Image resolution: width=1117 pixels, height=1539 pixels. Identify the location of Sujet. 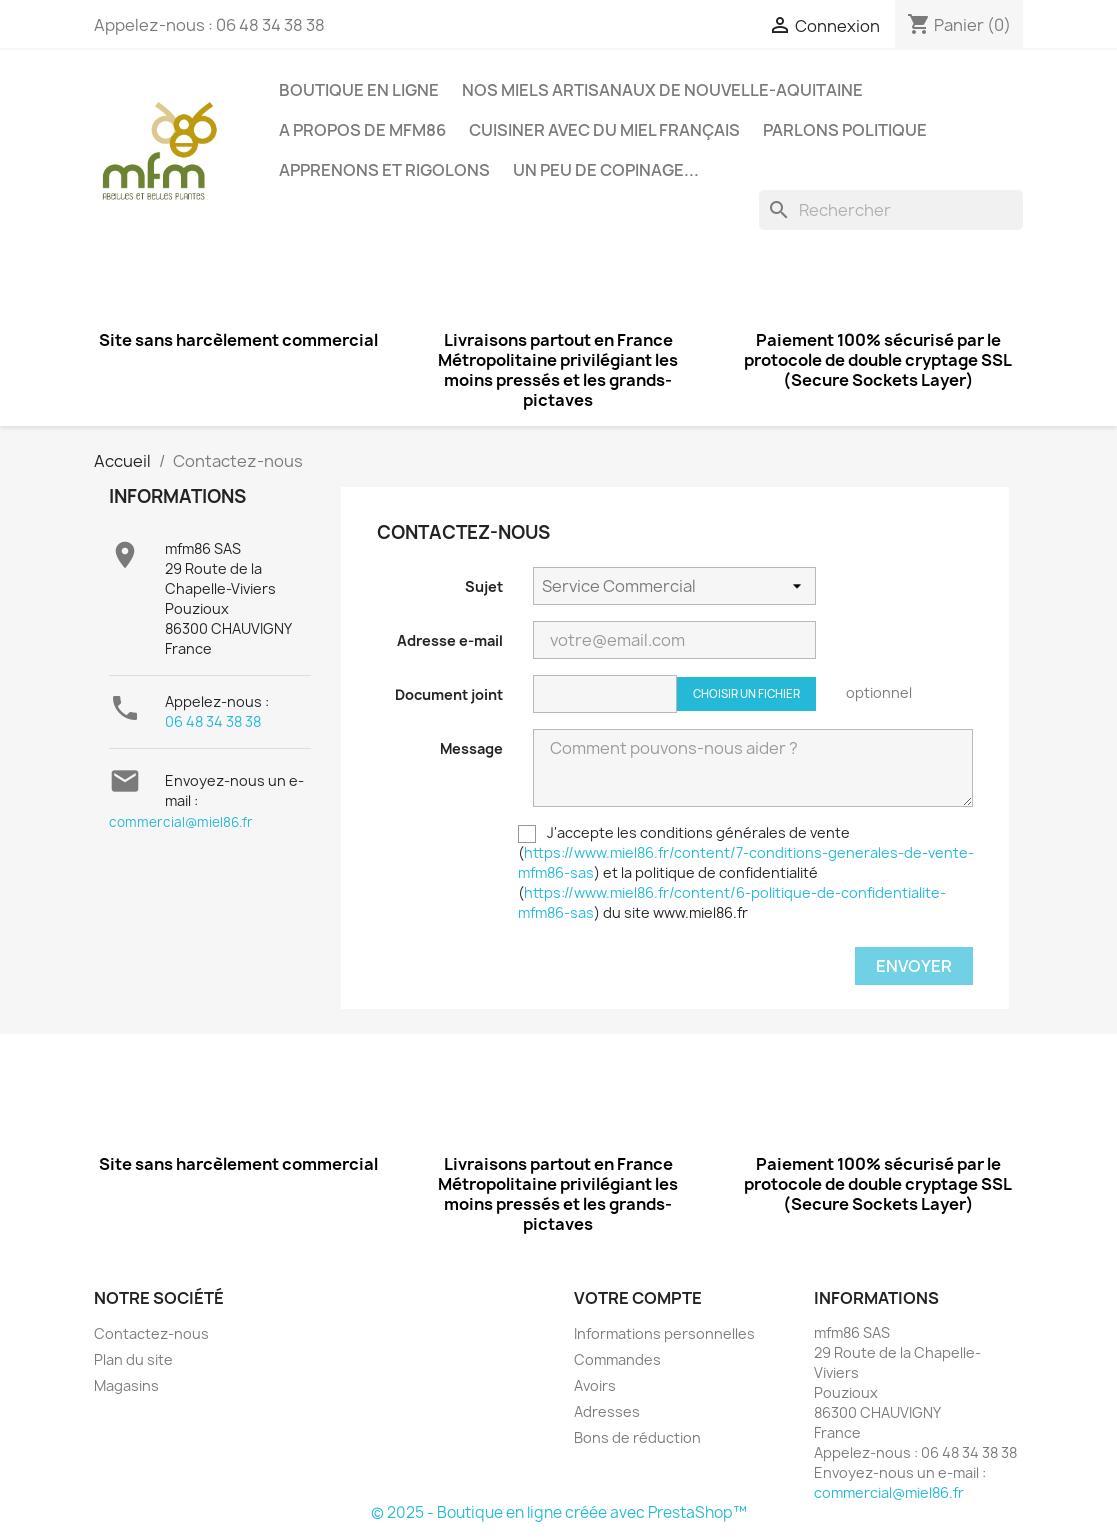
(484, 586).